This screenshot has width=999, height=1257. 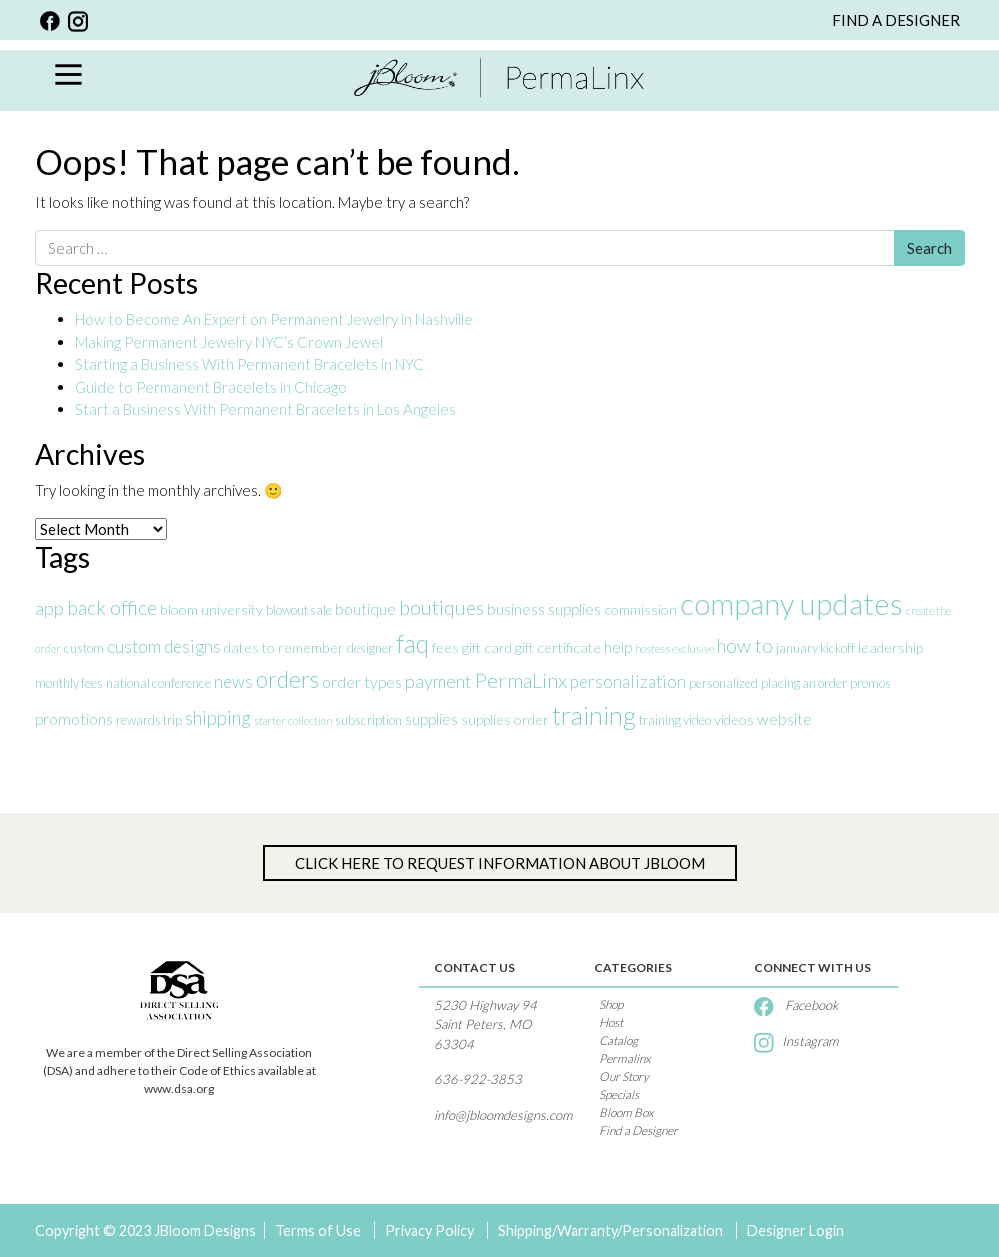 I want to click on app [app (7 items)], so click(x=49, y=608).